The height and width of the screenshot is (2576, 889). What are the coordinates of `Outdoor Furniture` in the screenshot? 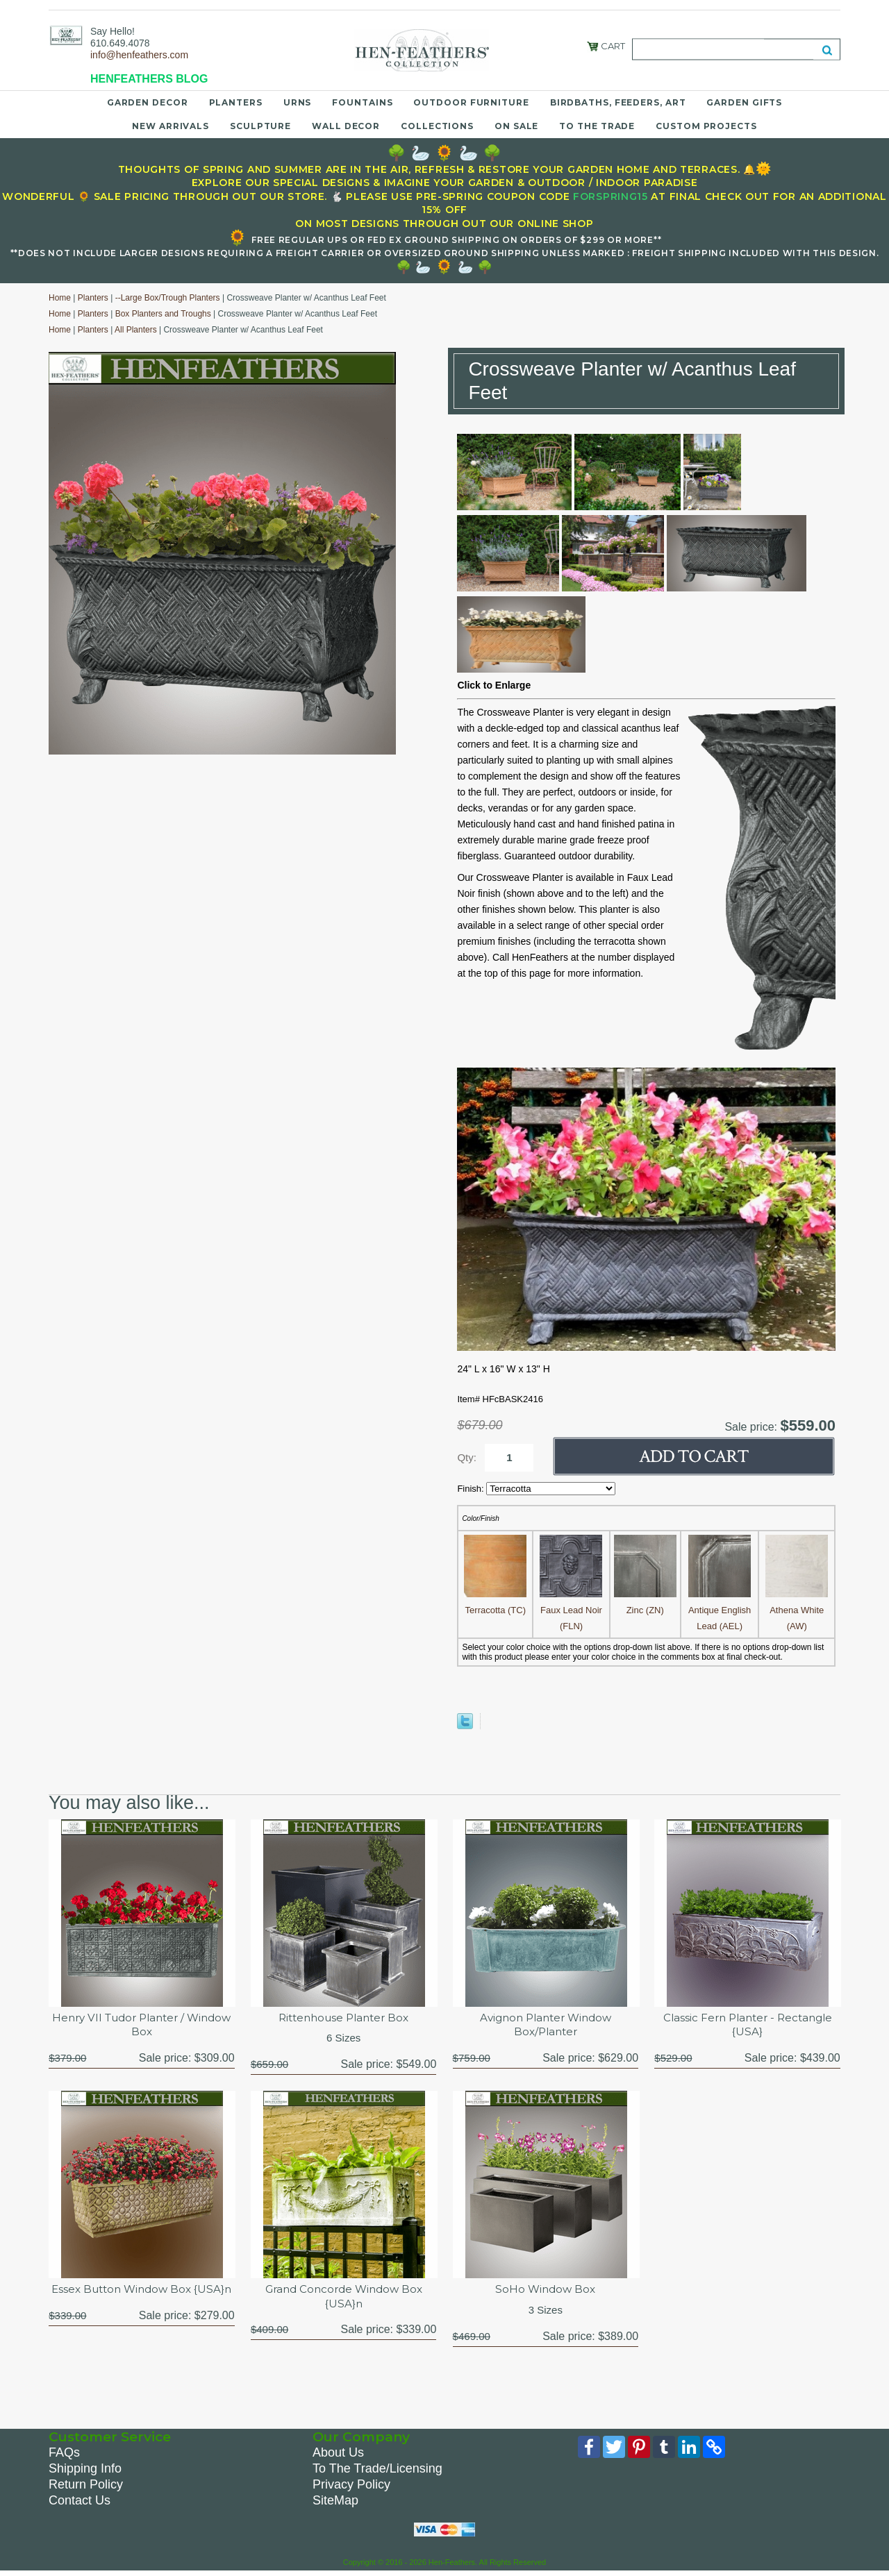 It's located at (471, 102).